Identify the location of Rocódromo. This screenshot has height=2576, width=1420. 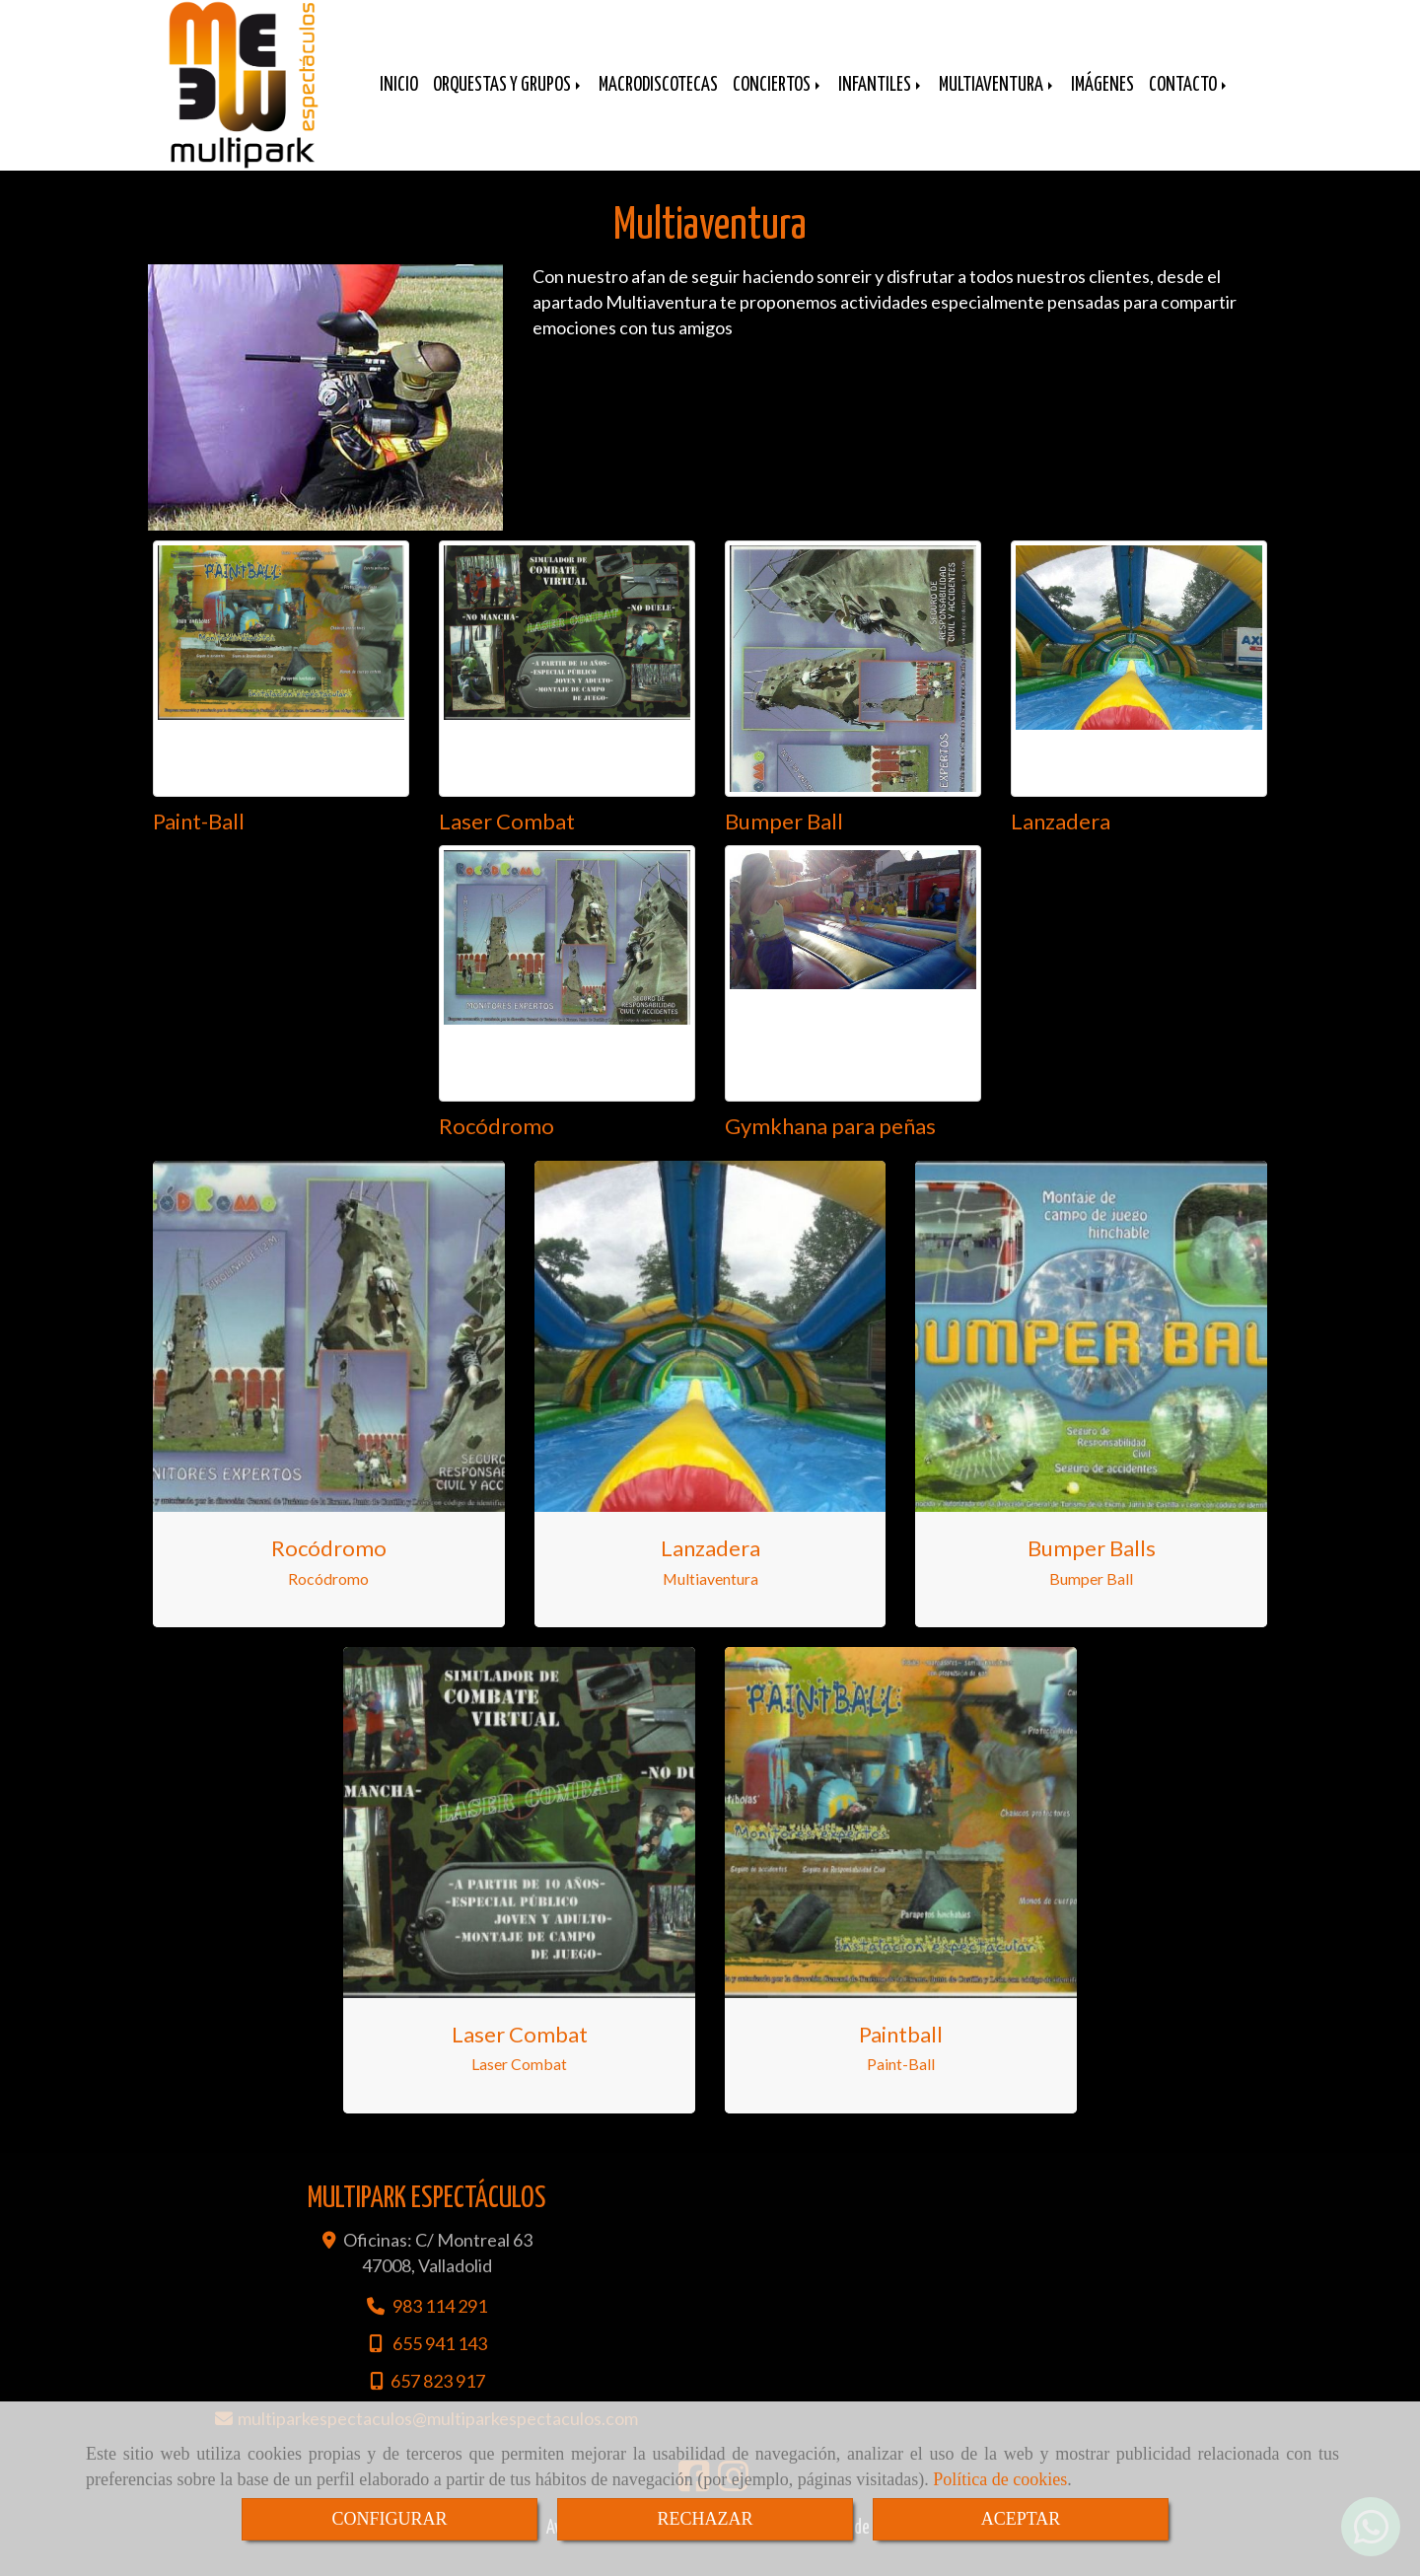
(496, 1145).